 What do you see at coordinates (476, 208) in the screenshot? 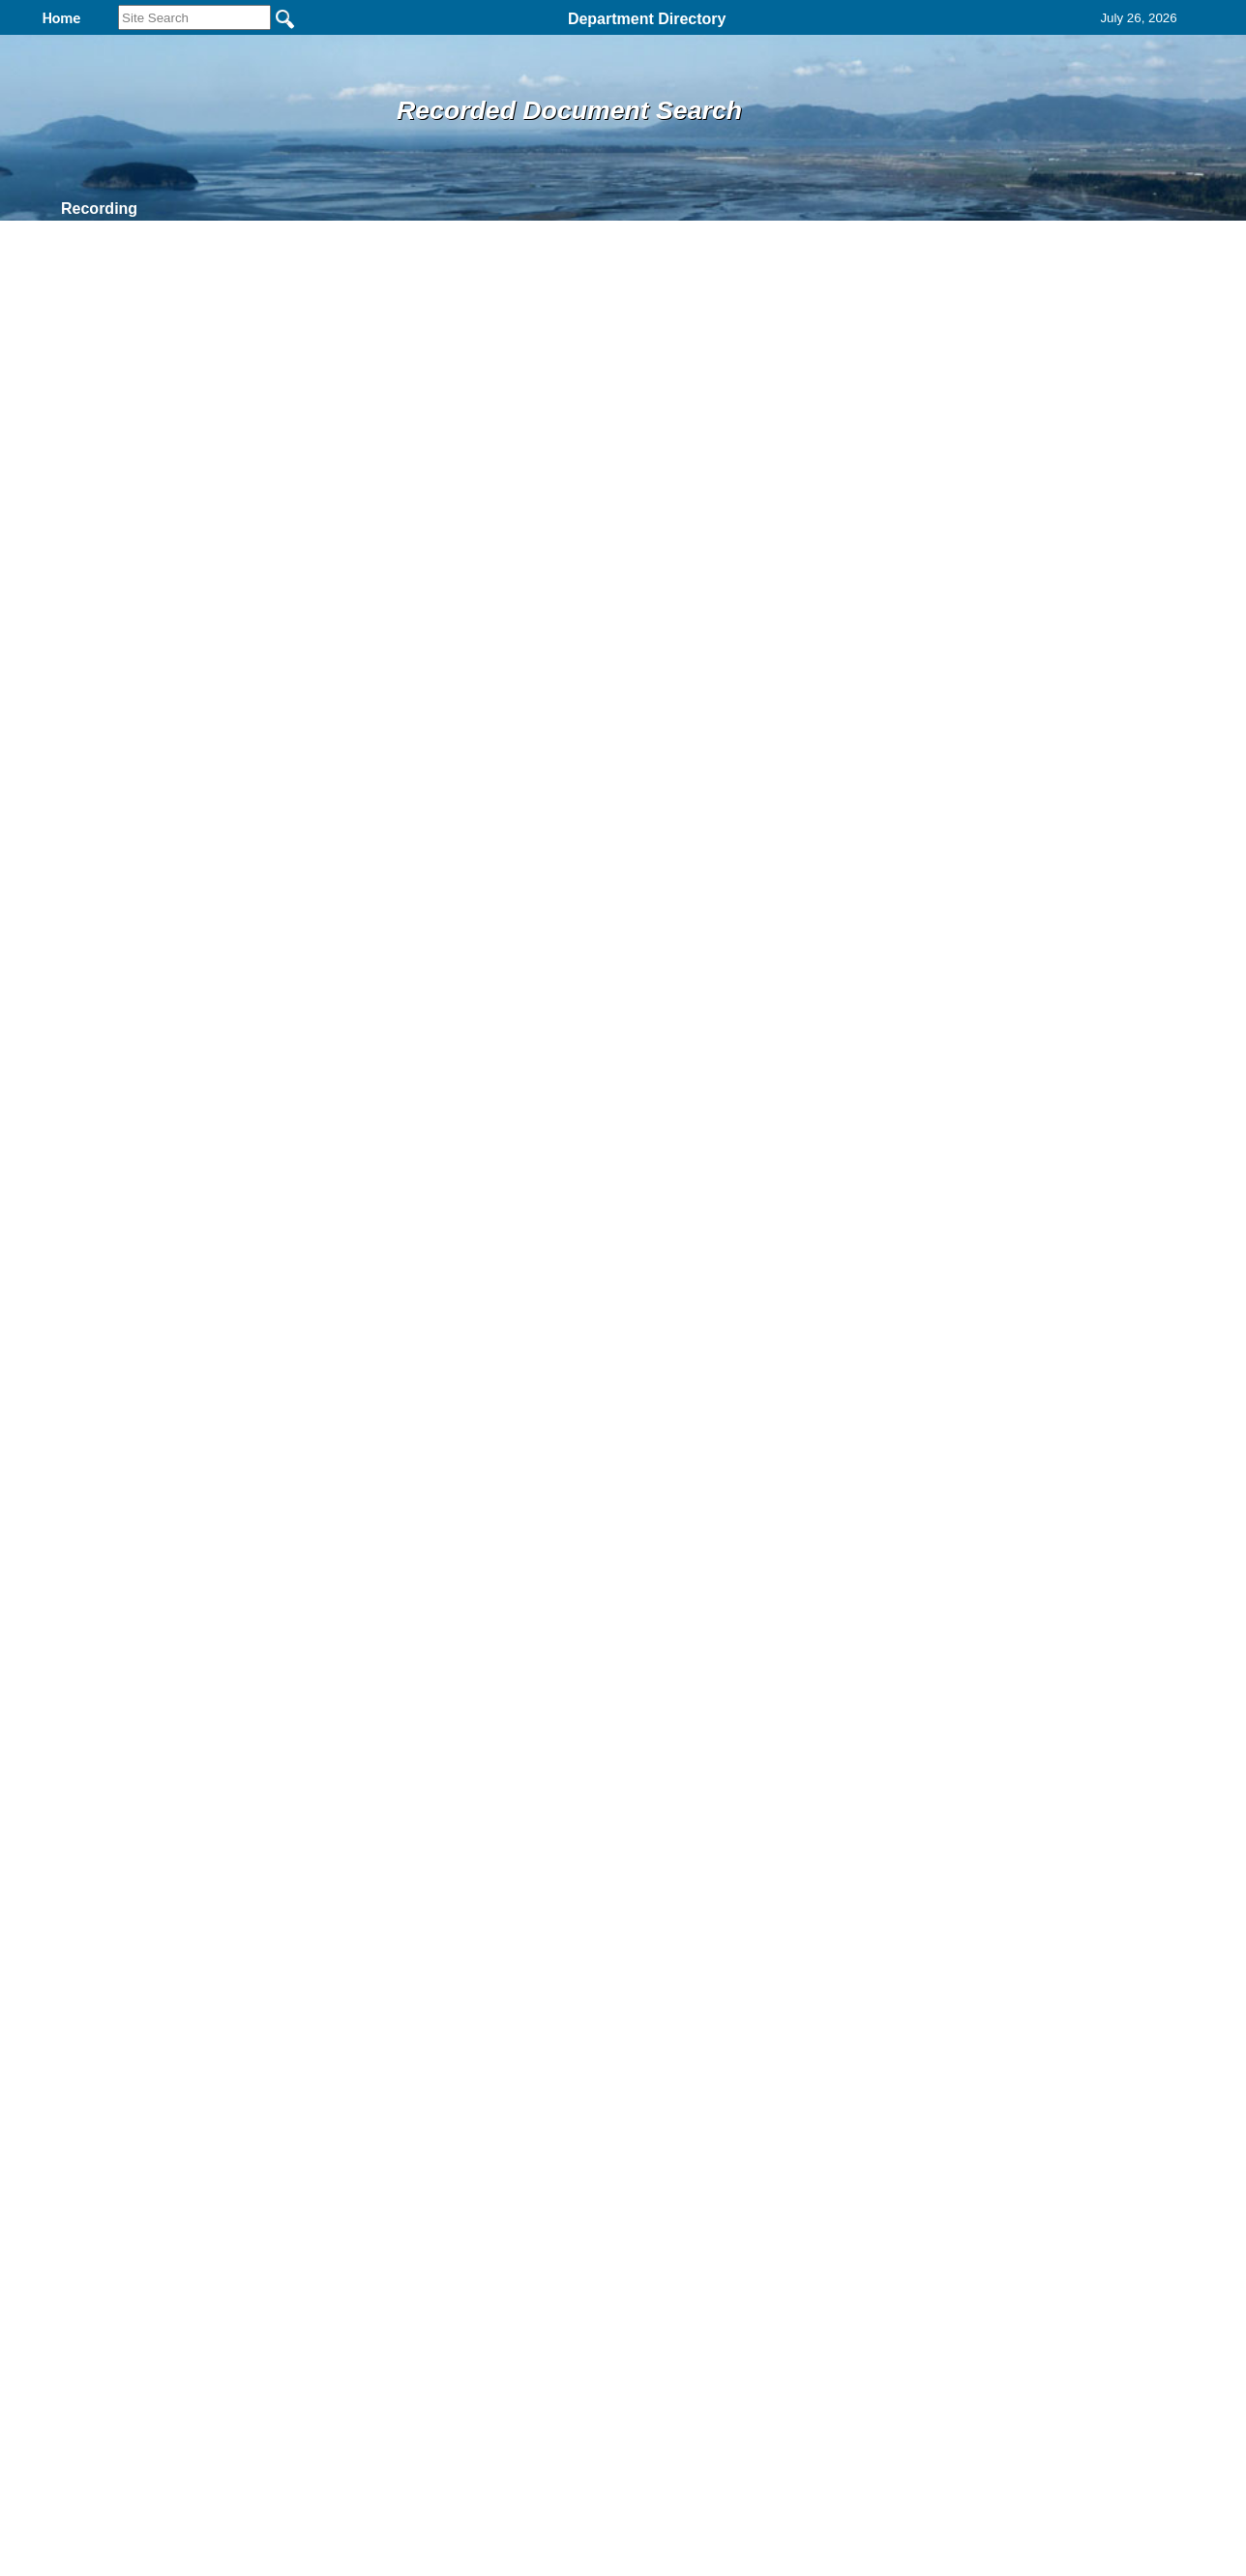
I see `Contact` at bounding box center [476, 208].